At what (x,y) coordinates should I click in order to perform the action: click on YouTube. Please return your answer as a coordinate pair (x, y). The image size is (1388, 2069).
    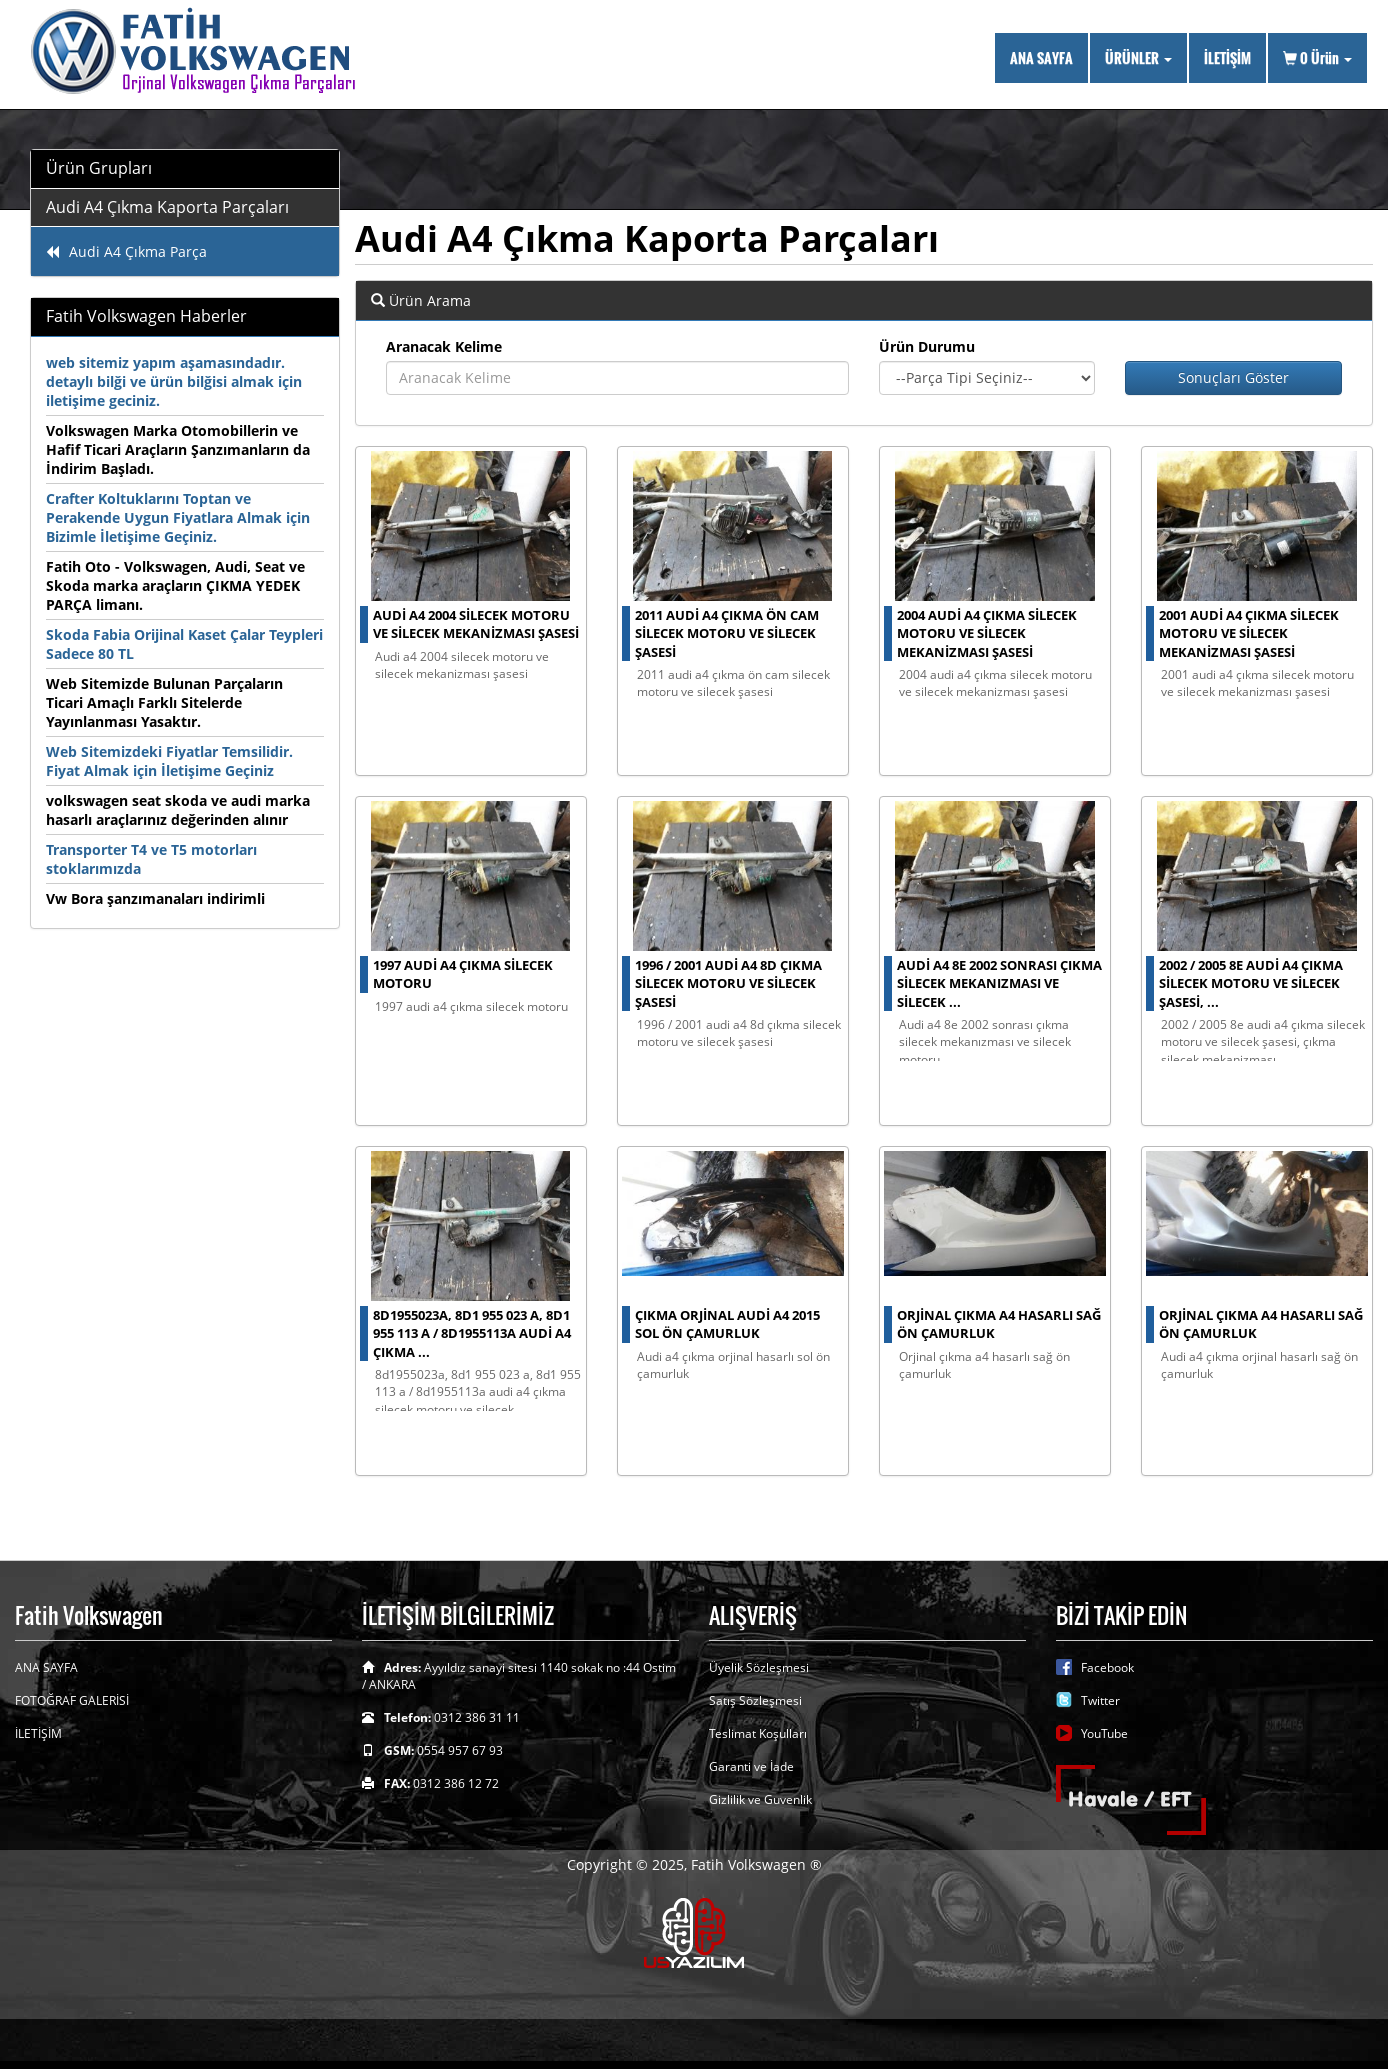
    Looking at the image, I should click on (1104, 1733).